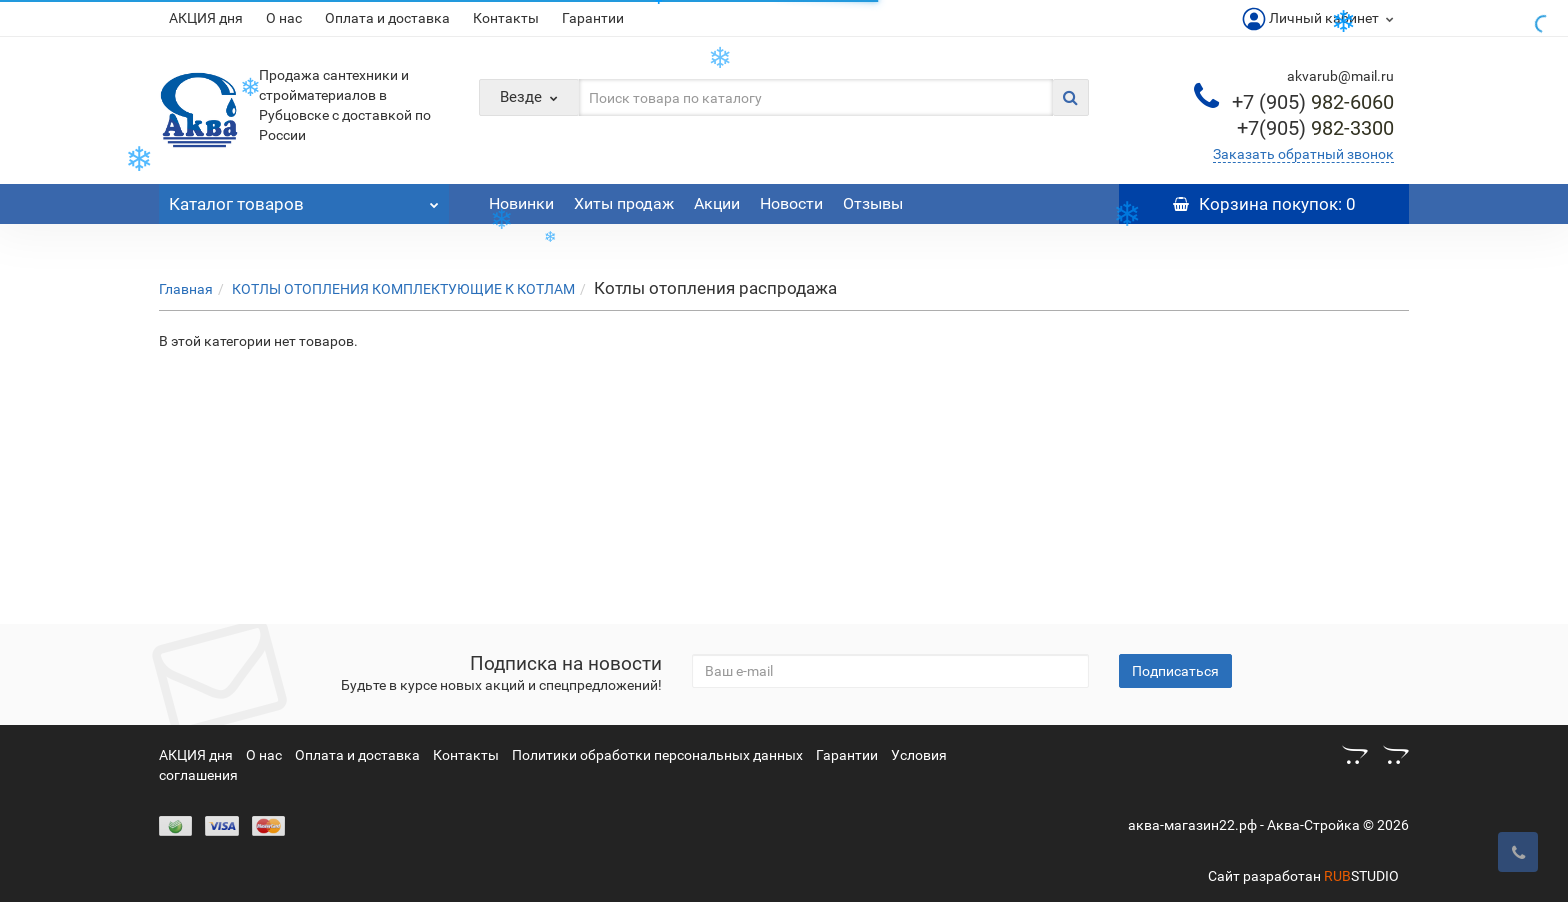 The image size is (1568, 902). I want to click on О нас, so click(284, 18).